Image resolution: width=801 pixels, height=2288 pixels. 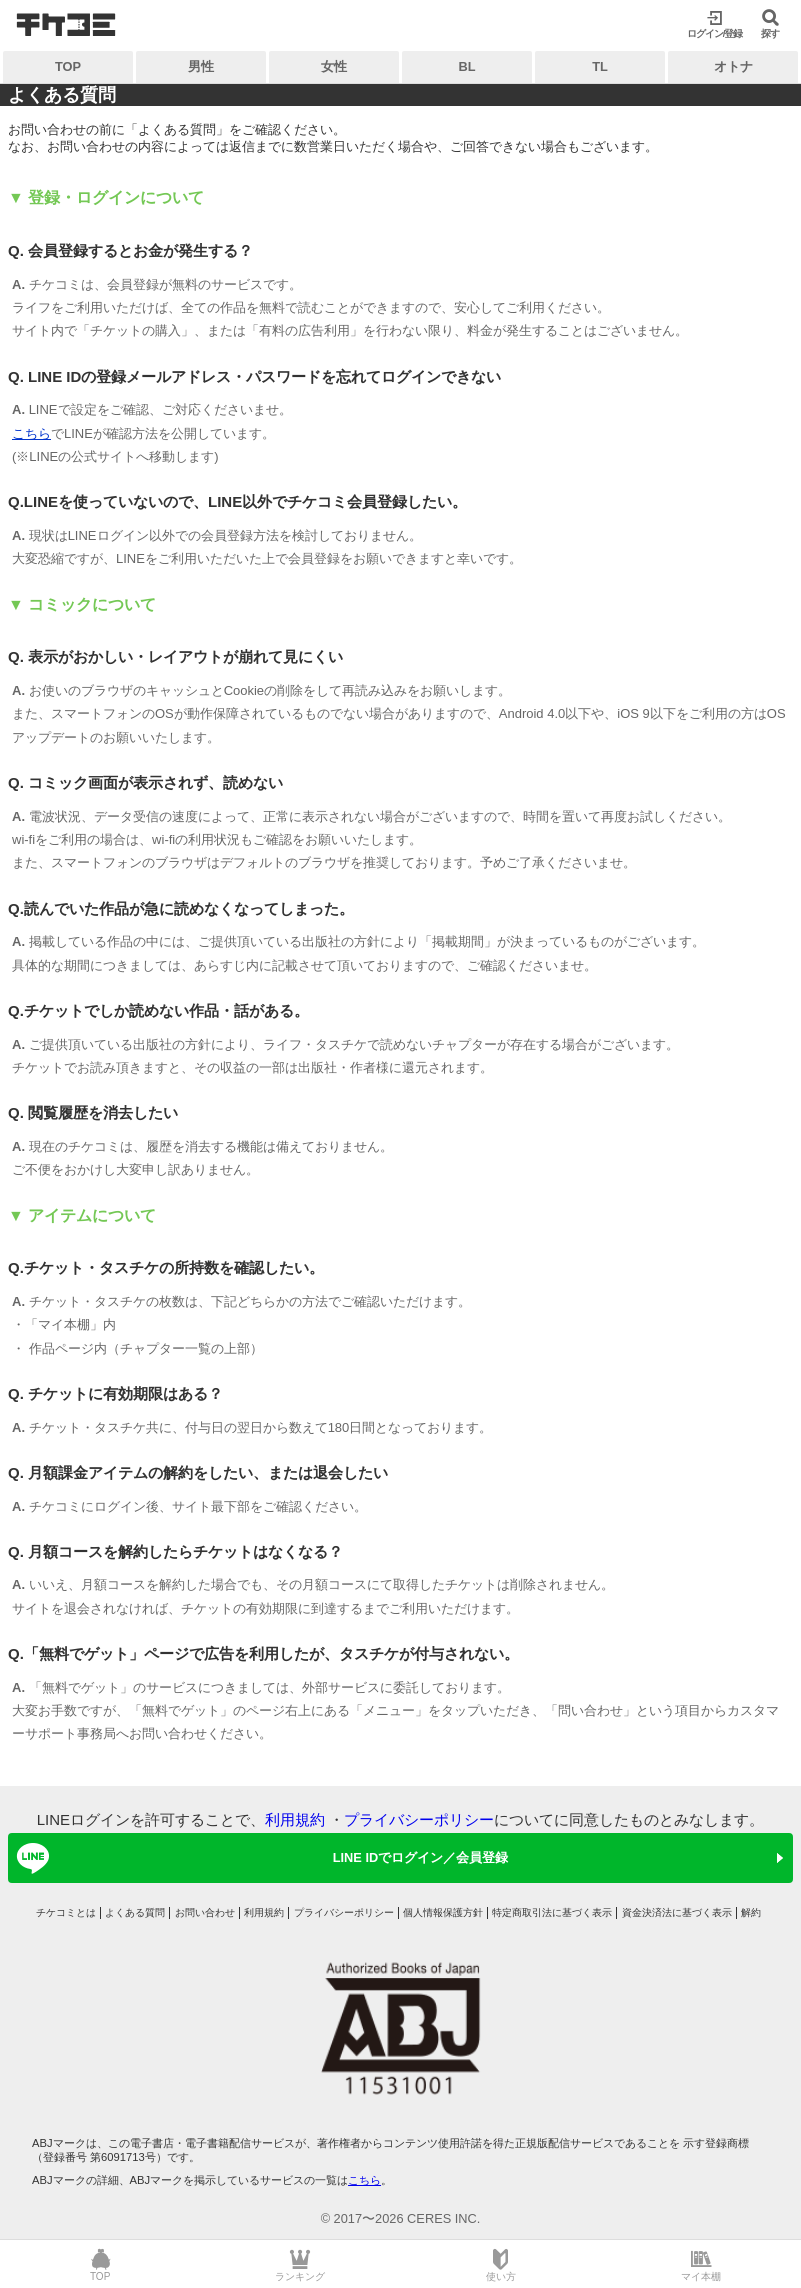 I want to click on 女性, so click(x=334, y=66).